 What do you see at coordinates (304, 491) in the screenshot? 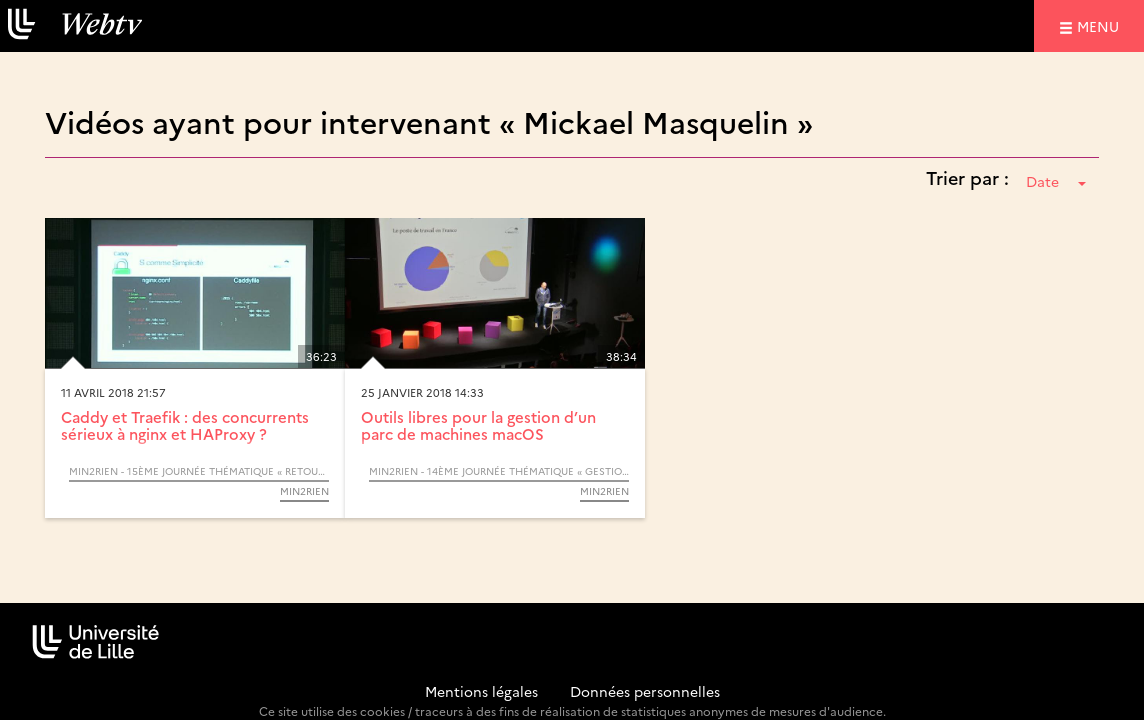
I see `Min2RIEN` at bounding box center [304, 491].